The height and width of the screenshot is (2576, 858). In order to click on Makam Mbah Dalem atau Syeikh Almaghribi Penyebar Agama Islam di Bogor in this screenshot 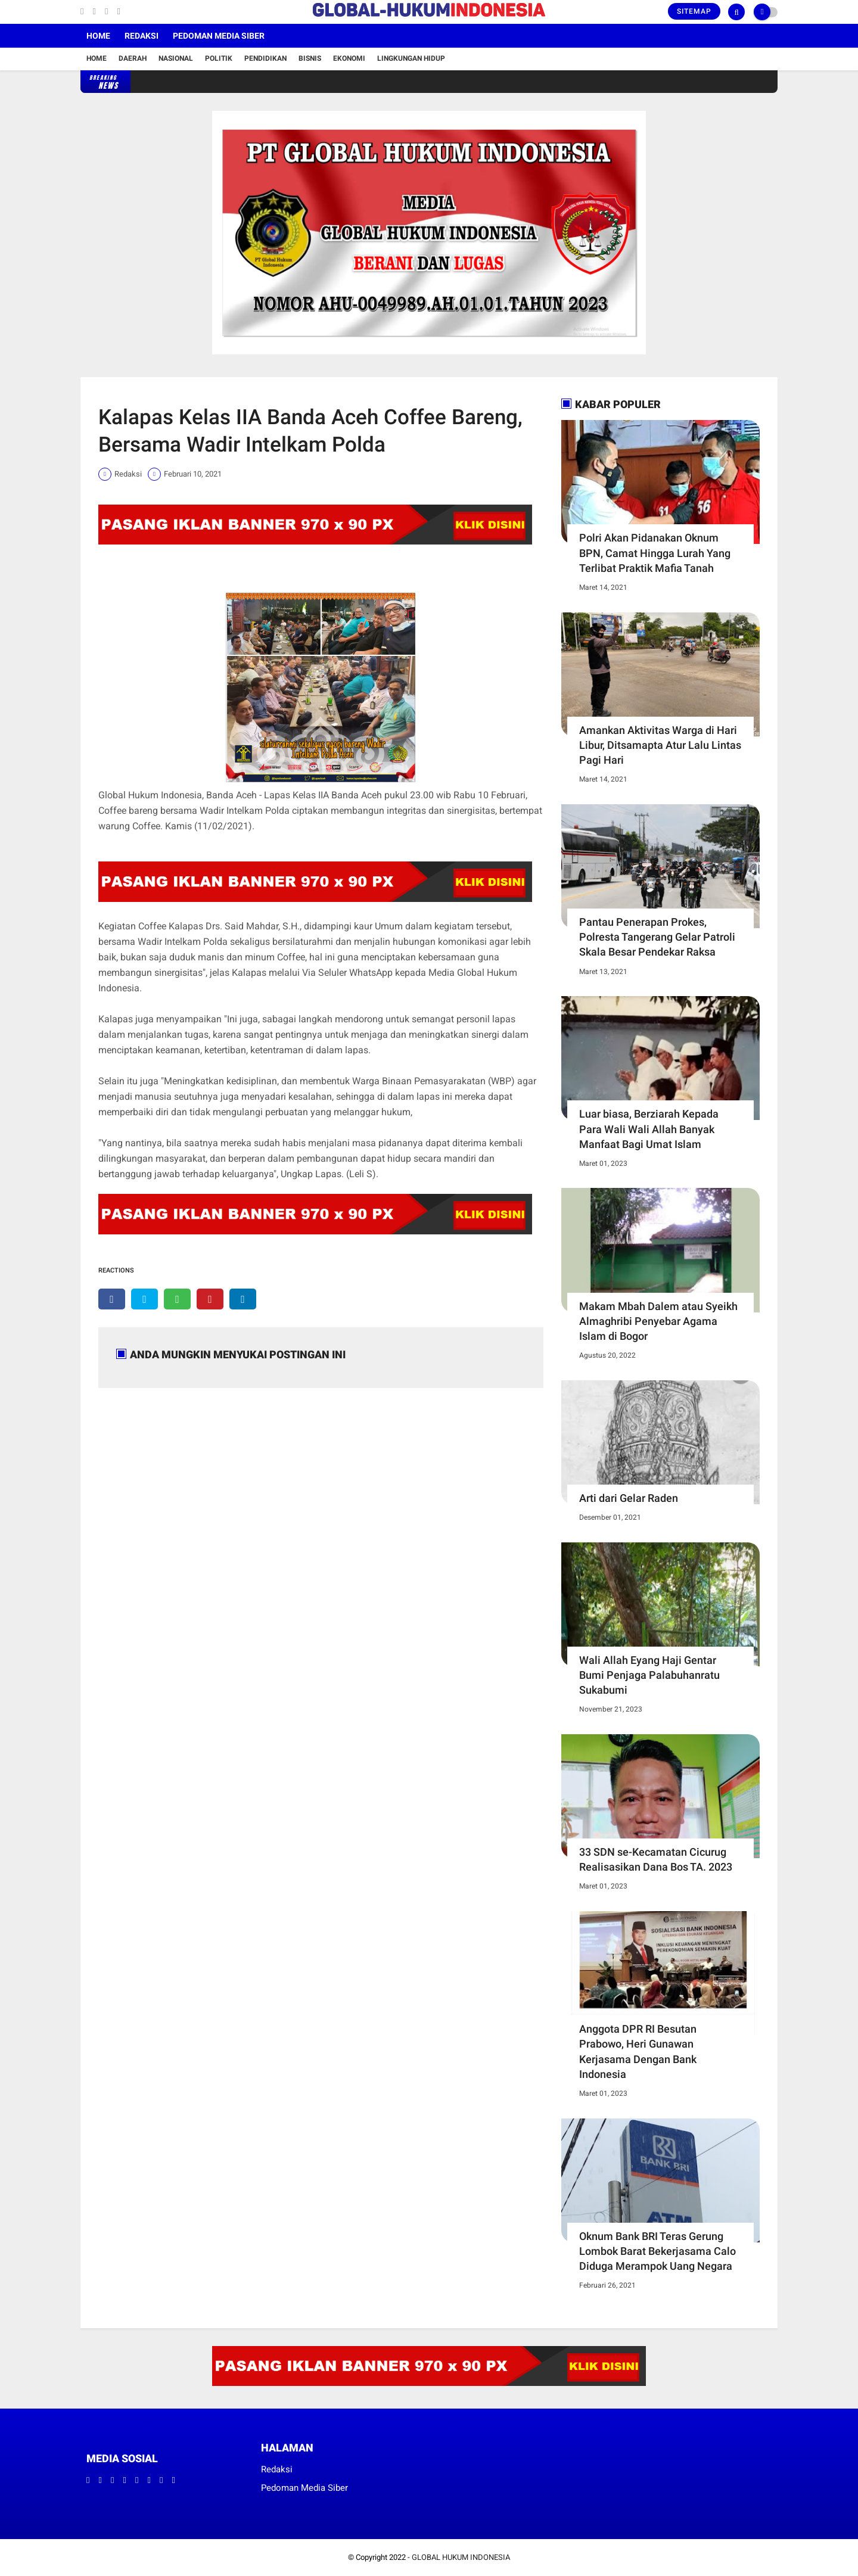, I will do `click(658, 1321)`.